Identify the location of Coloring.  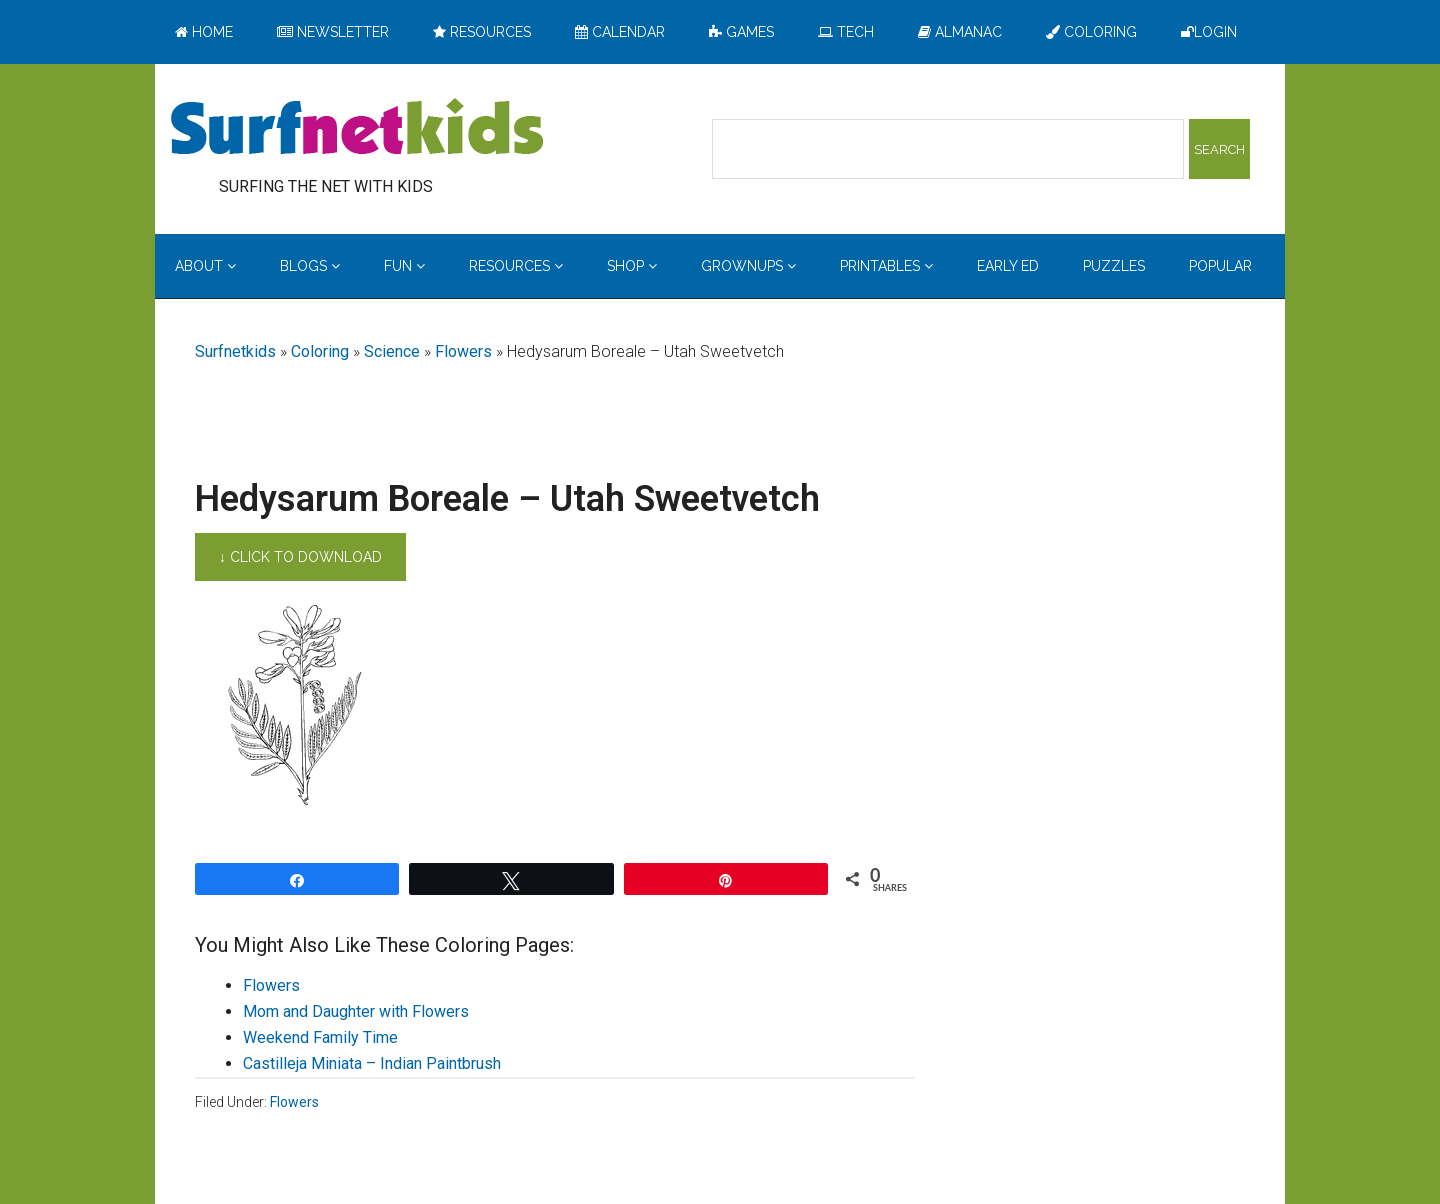
(320, 351).